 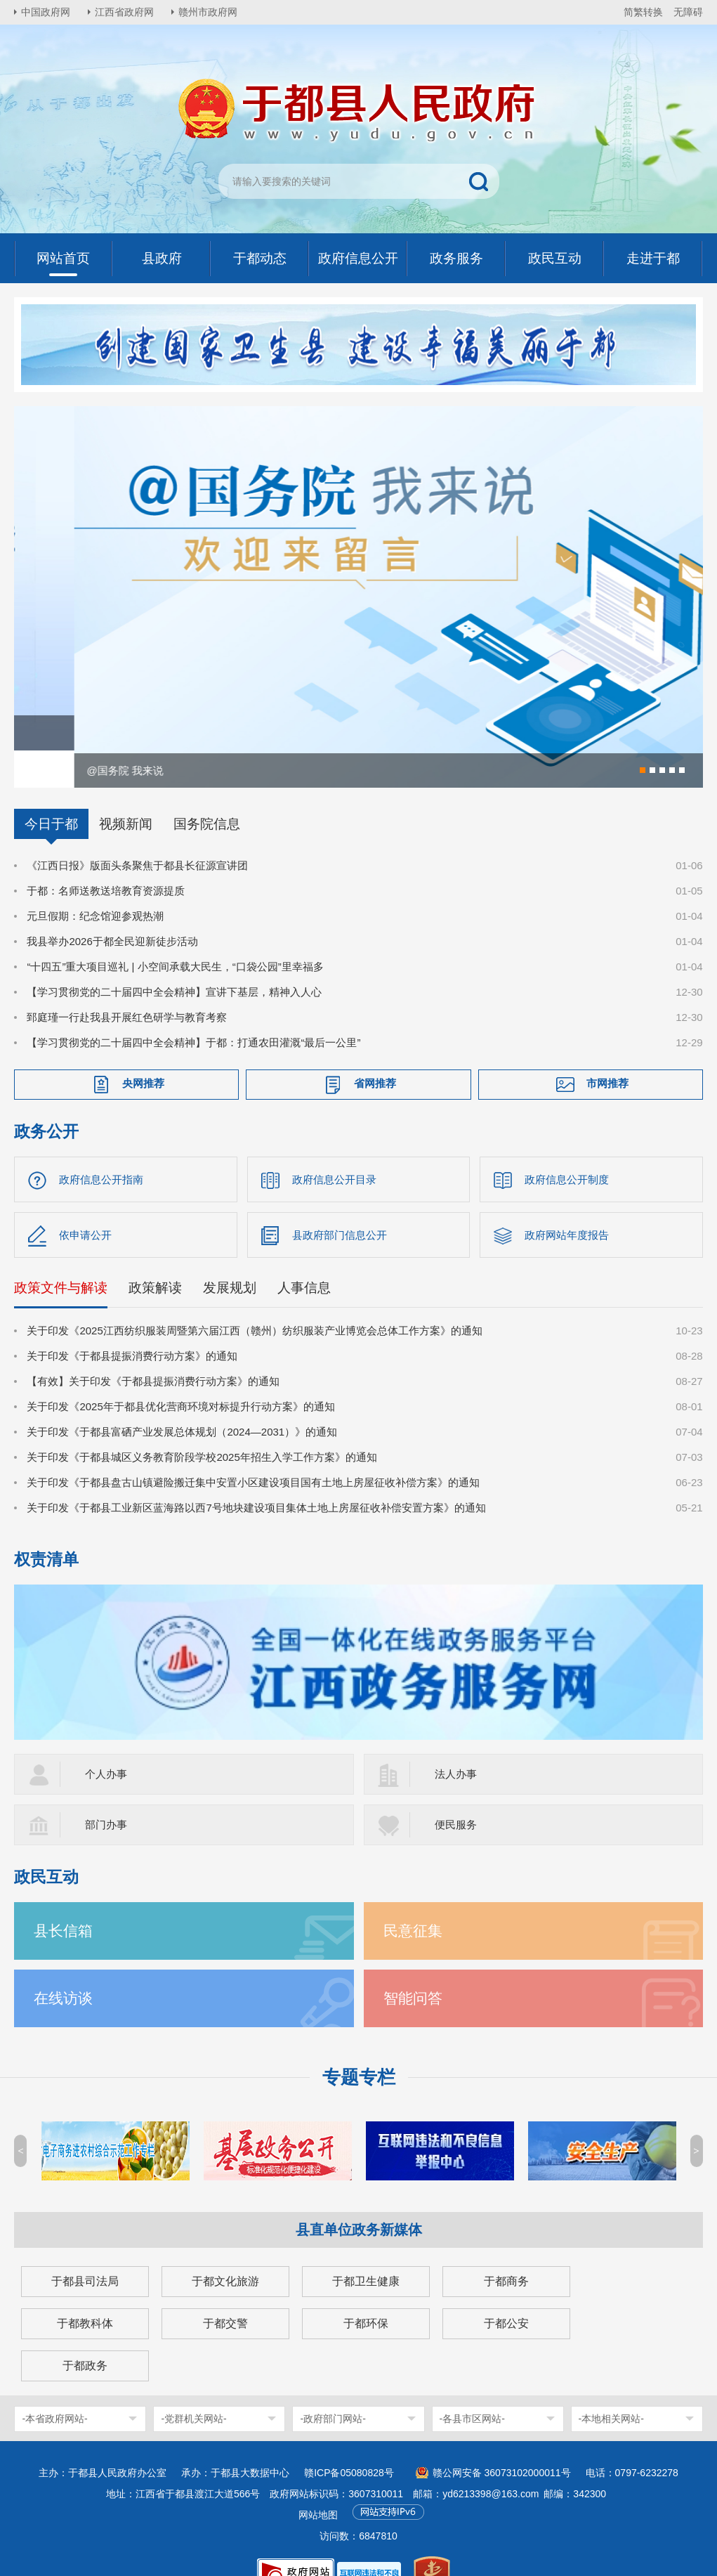 I want to click on “十四五”重大项目巡礼 | 小空间承载大民生，“口袋公园”里幸福多, so click(x=175, y=940).